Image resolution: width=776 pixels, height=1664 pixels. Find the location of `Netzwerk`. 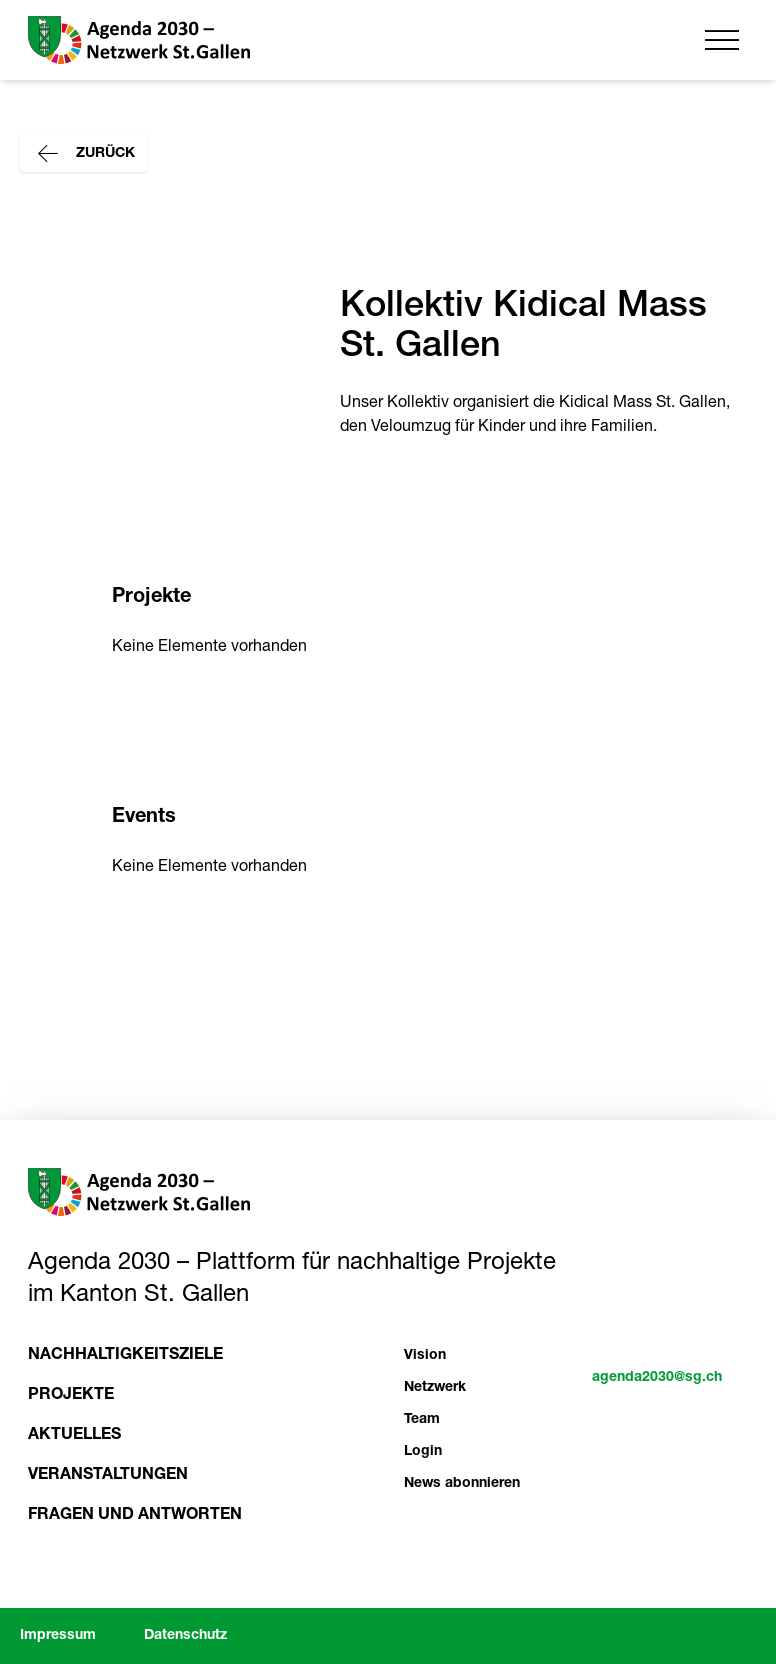

Netzwerk is located at coordinates (435, 1388).